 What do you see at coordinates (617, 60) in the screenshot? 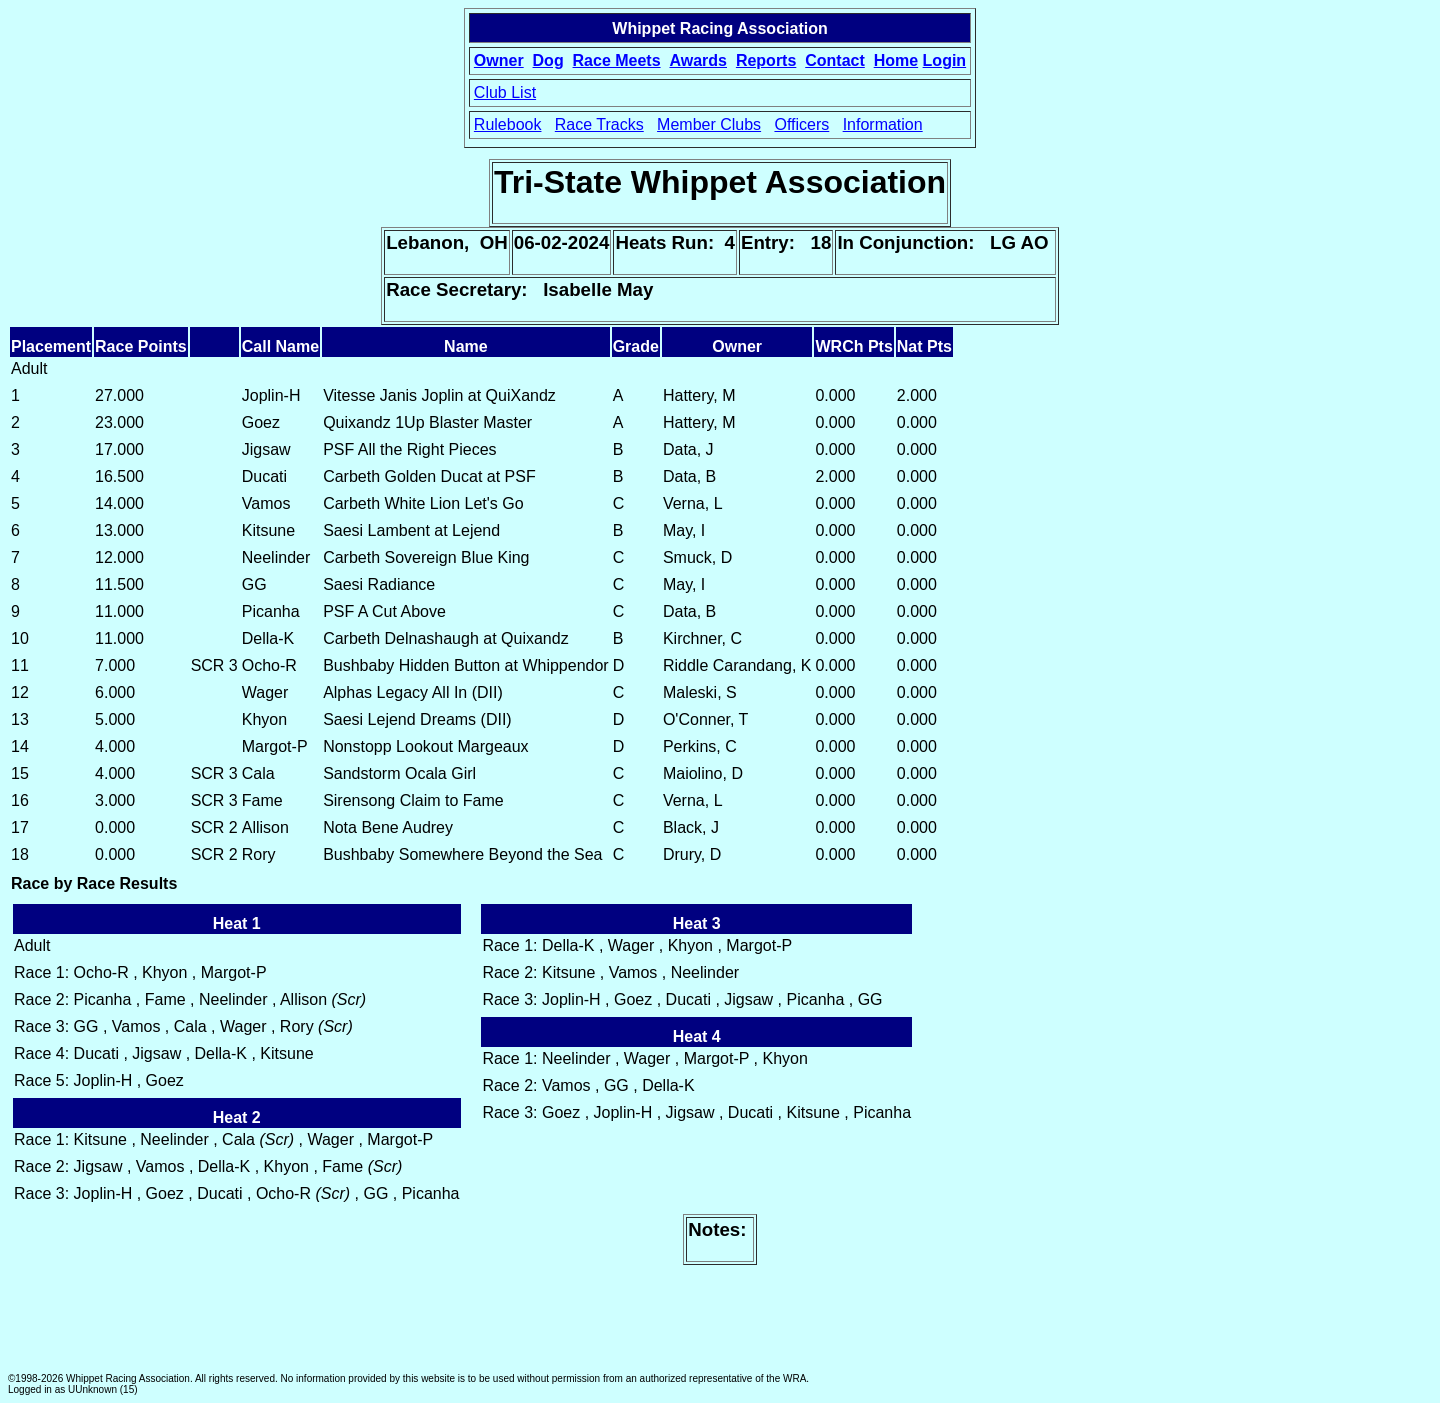
I see `Race Meets` at bounding box center [617, 60].